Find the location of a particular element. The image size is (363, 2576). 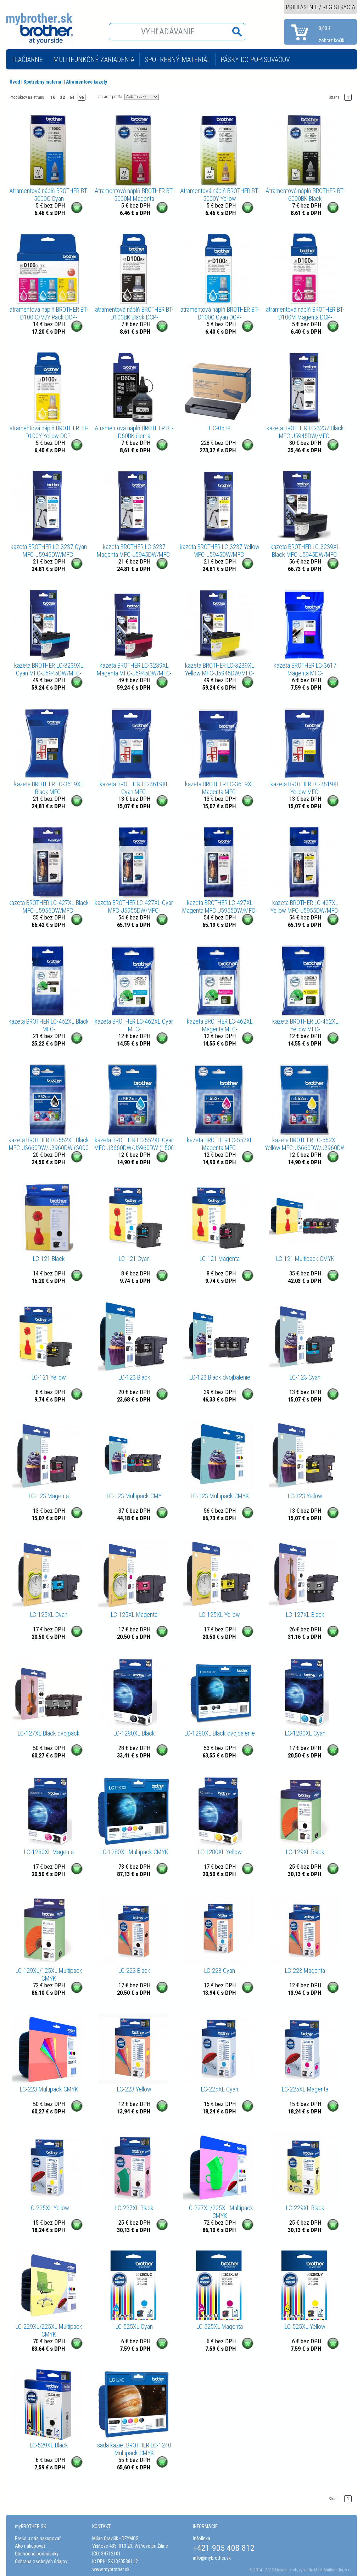

LC-123 Cyan is located at coordinates (305, 1377).